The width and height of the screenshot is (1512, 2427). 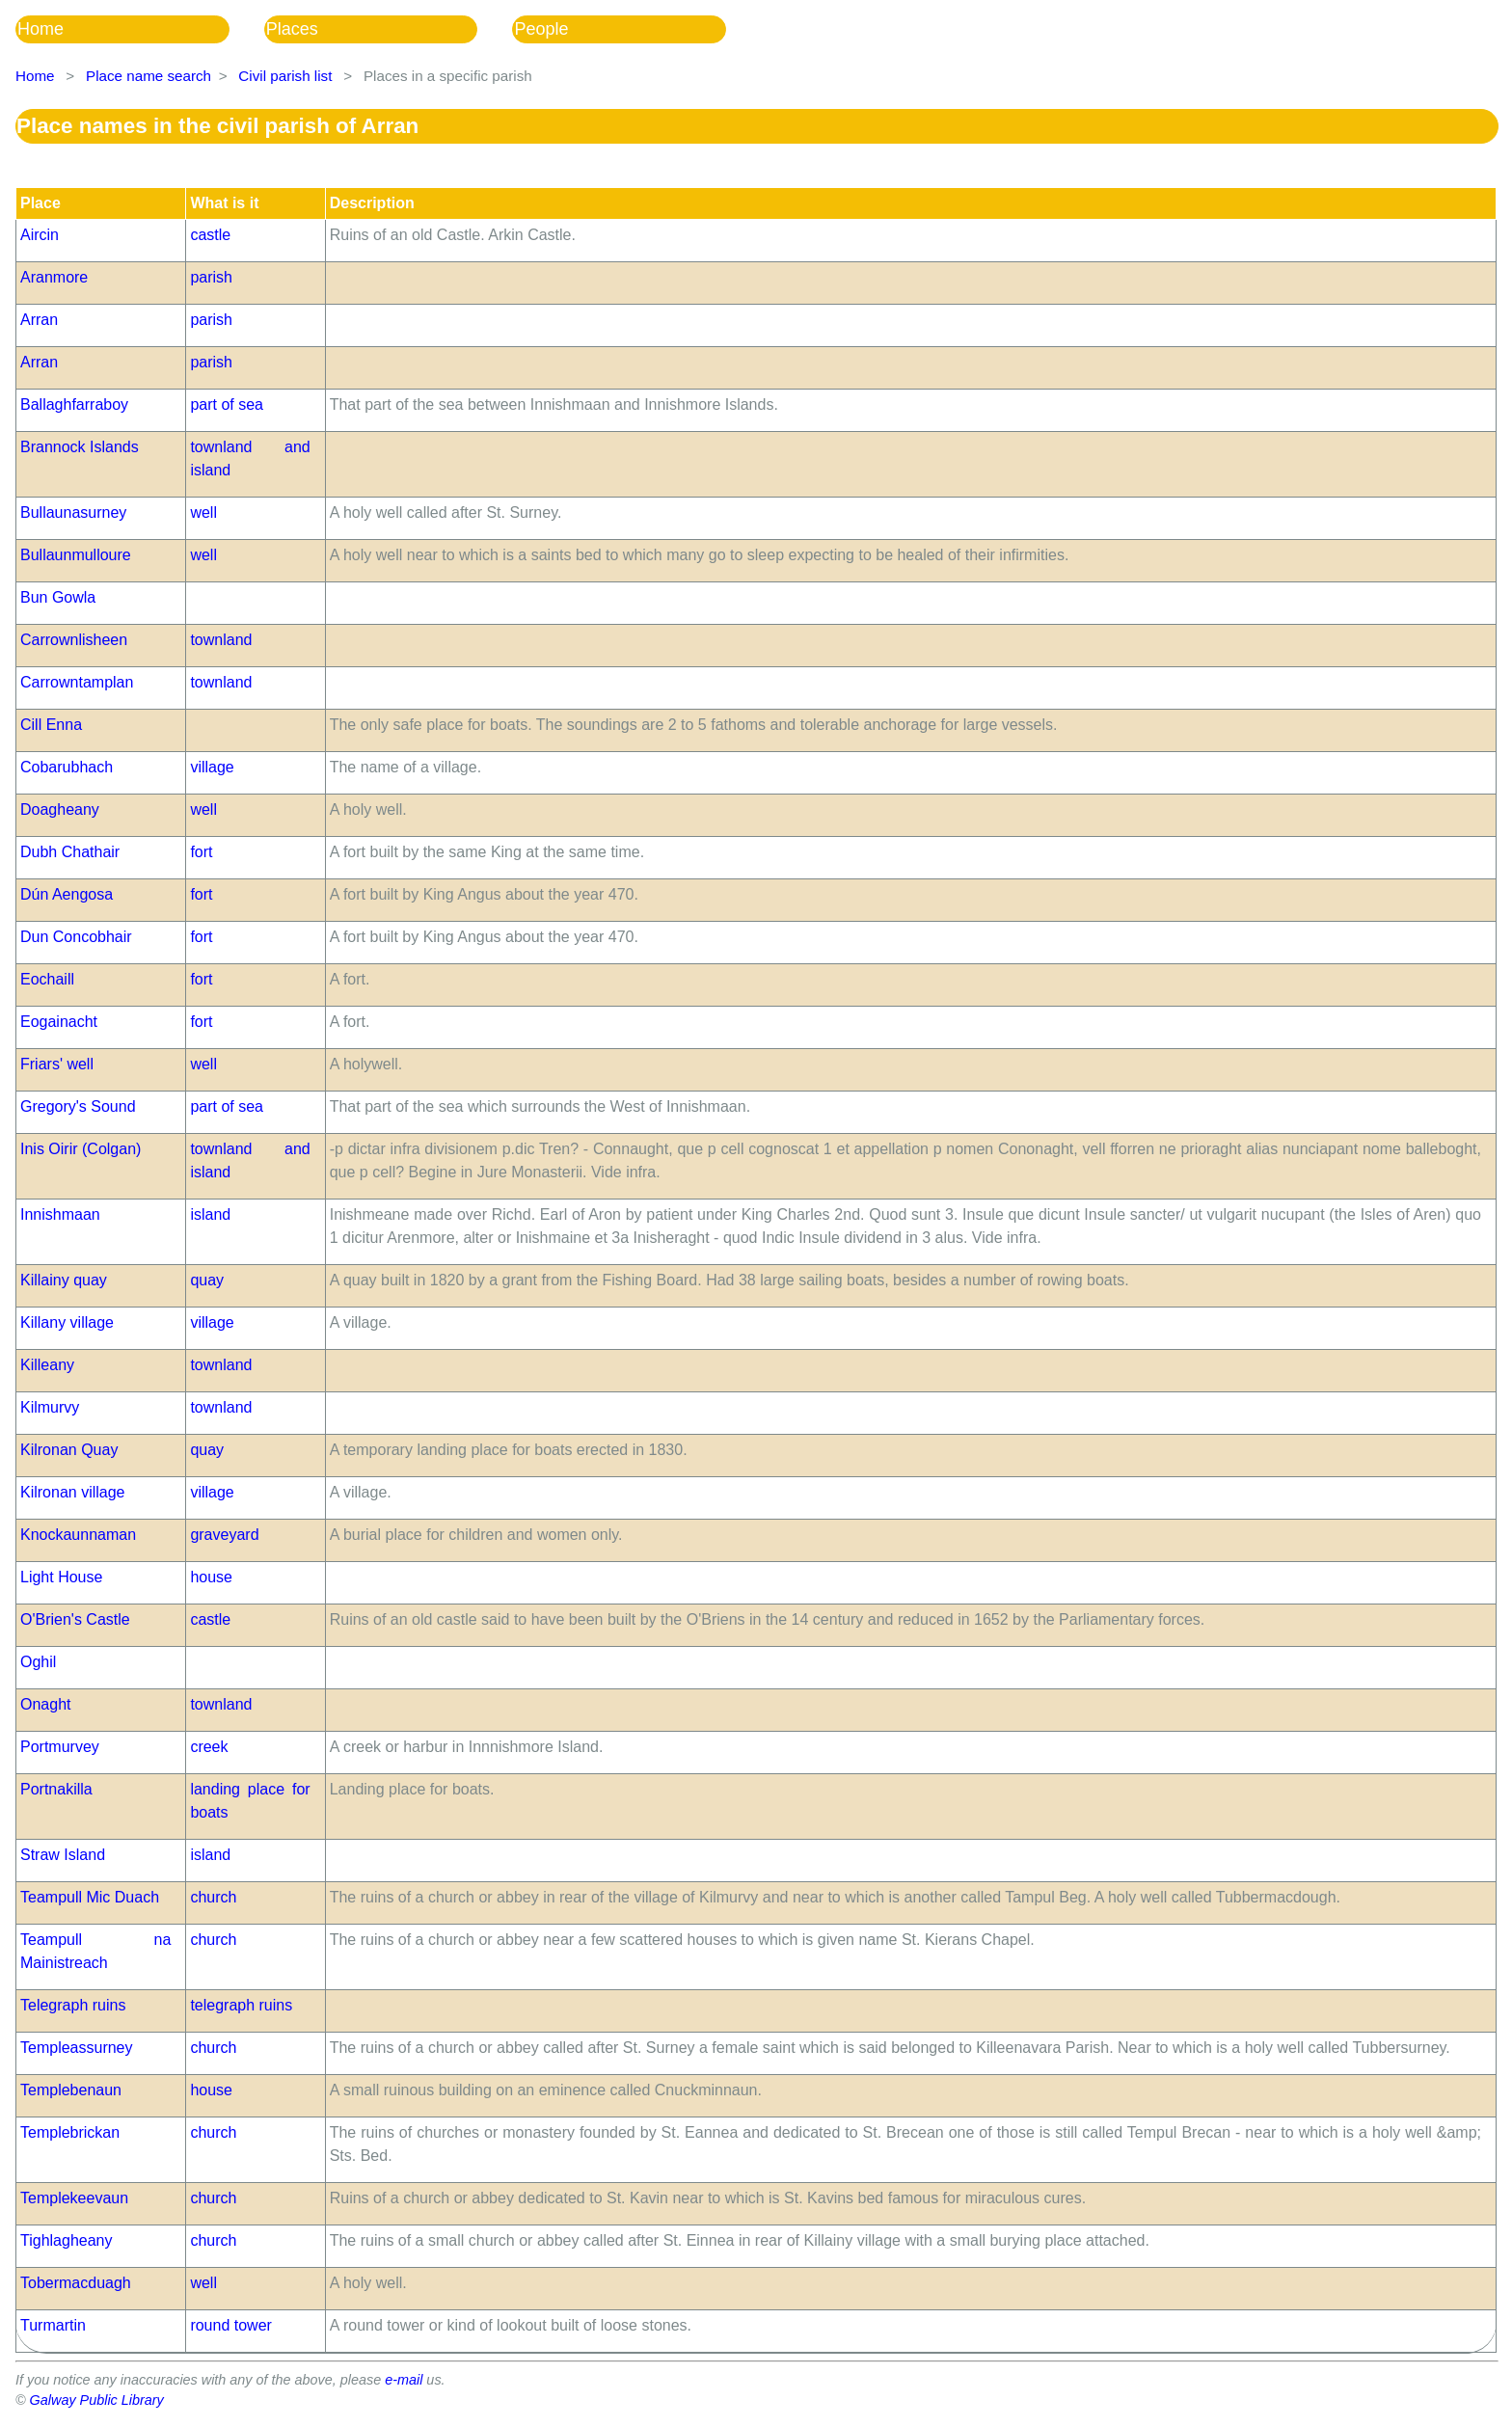 I want to click on Inis Oirir (Colgan), so click(x=80, y=1149).